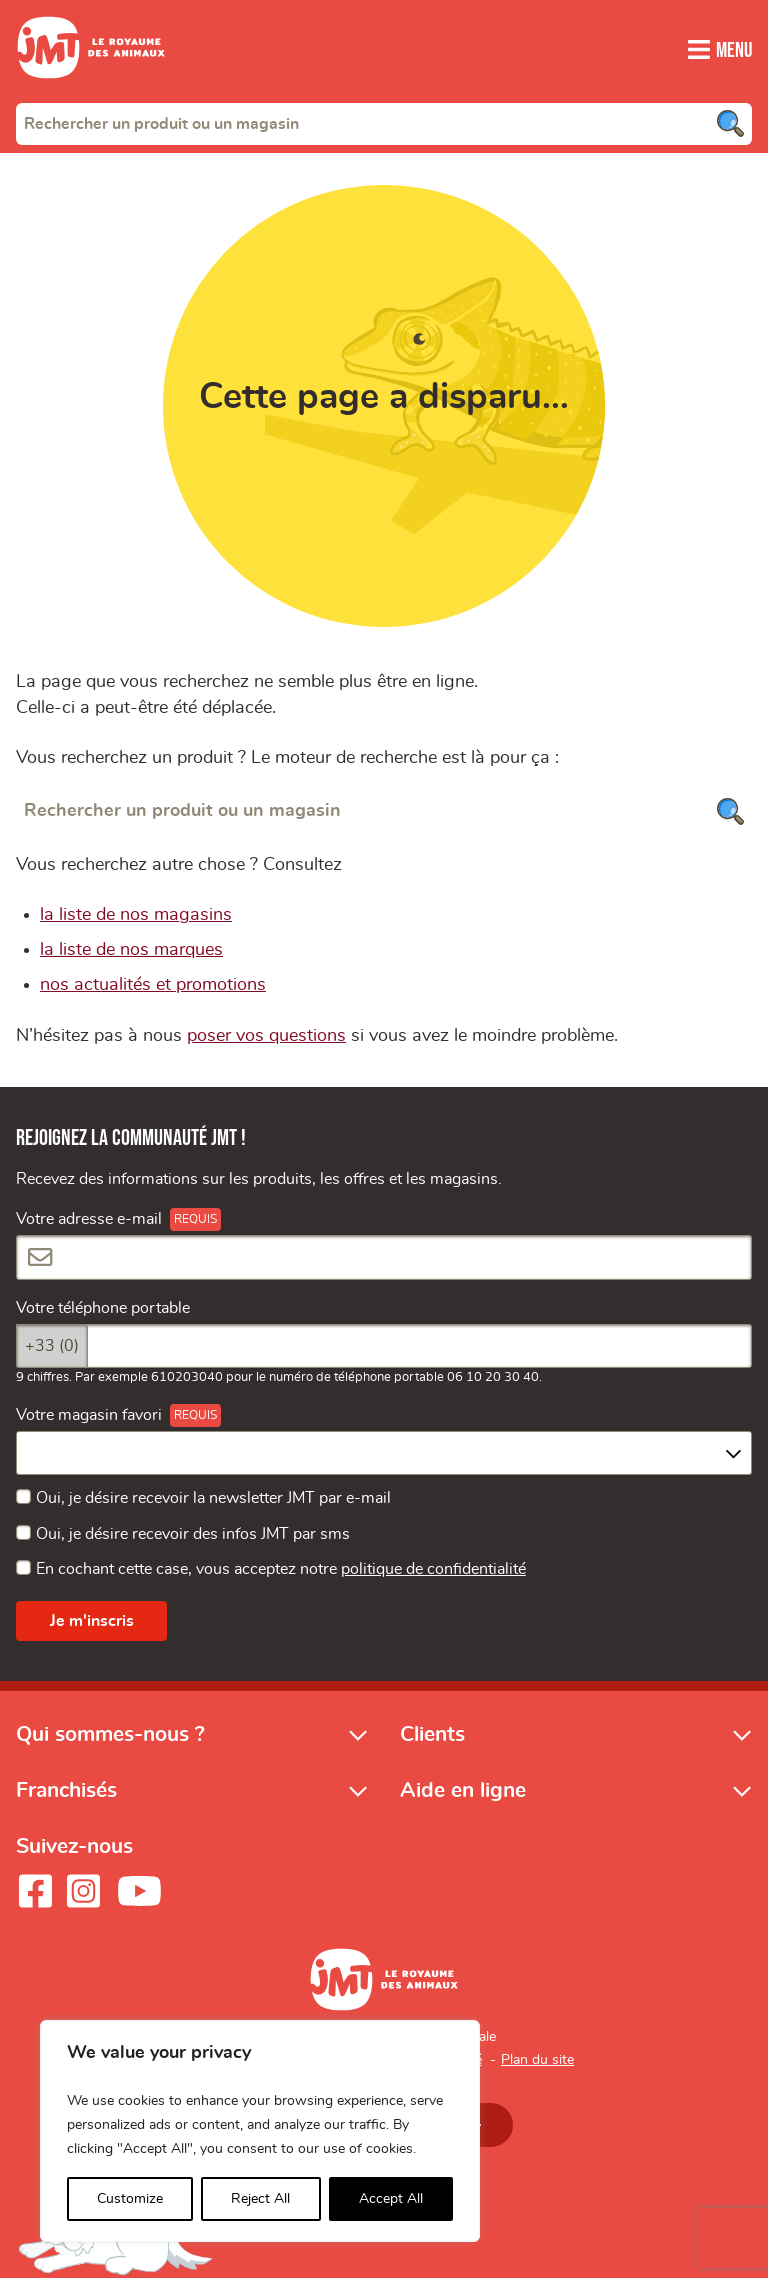 Image resolution: width=768 pixels, height=2282 pixels. I want to click on la liste de nos magasins, so click(136, 918).